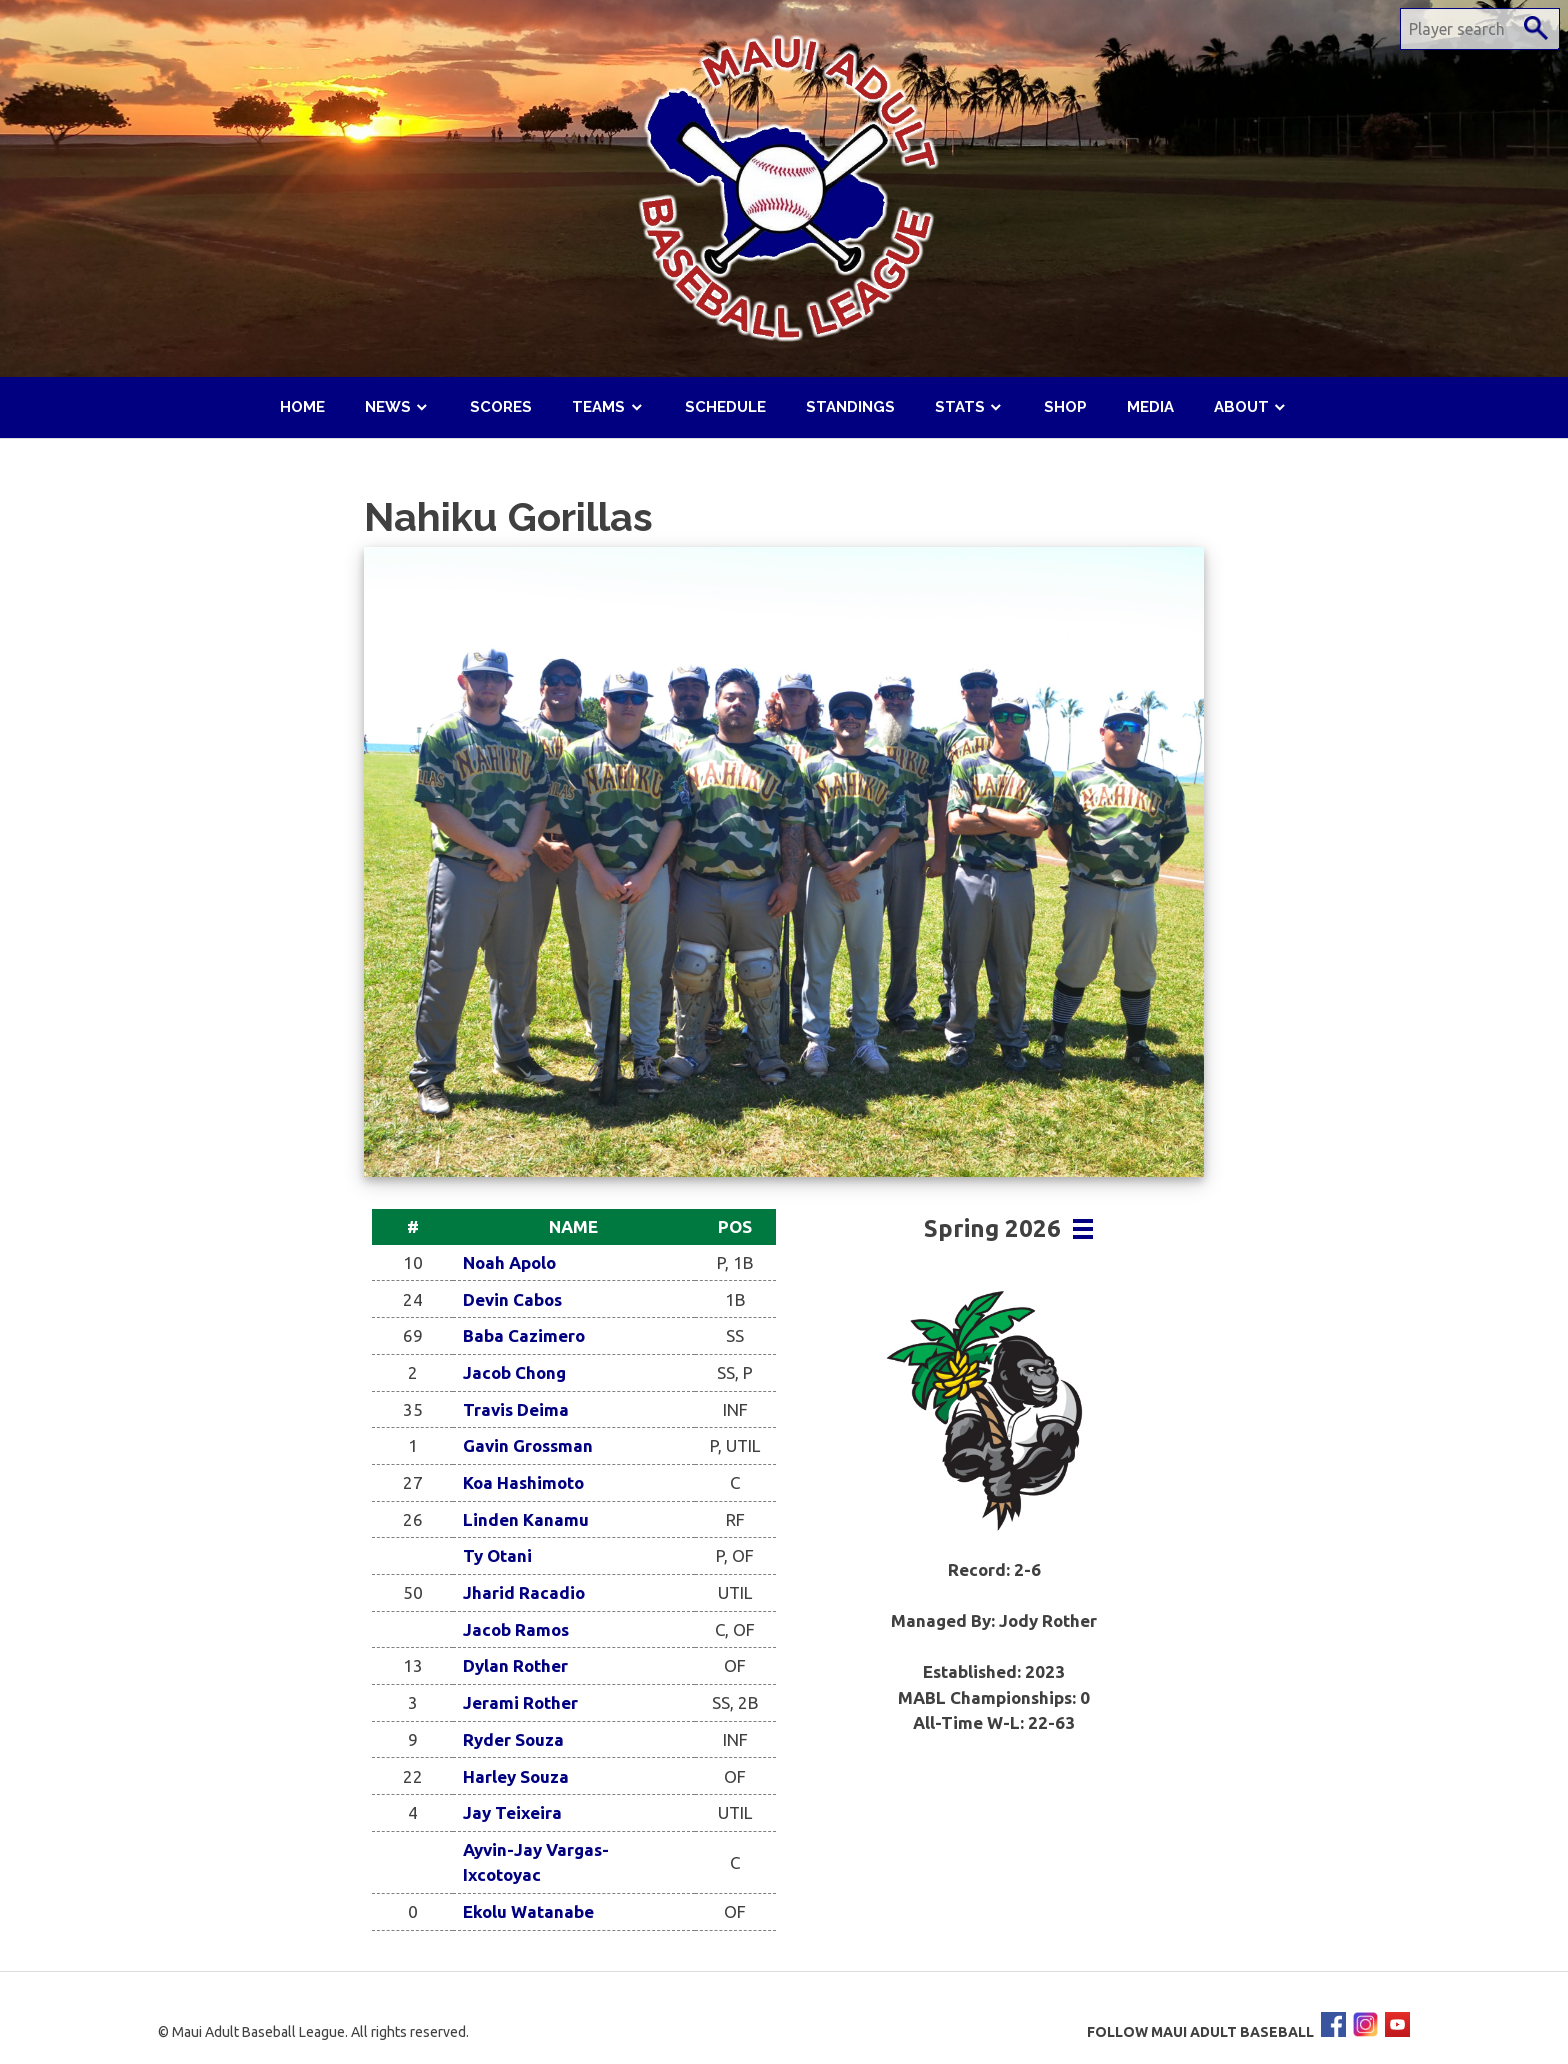 The image size is (1568, 2064). Describe the element at coordinates (523, 1482) in the screenshot. I see `Koa Hashimoto` at that location.